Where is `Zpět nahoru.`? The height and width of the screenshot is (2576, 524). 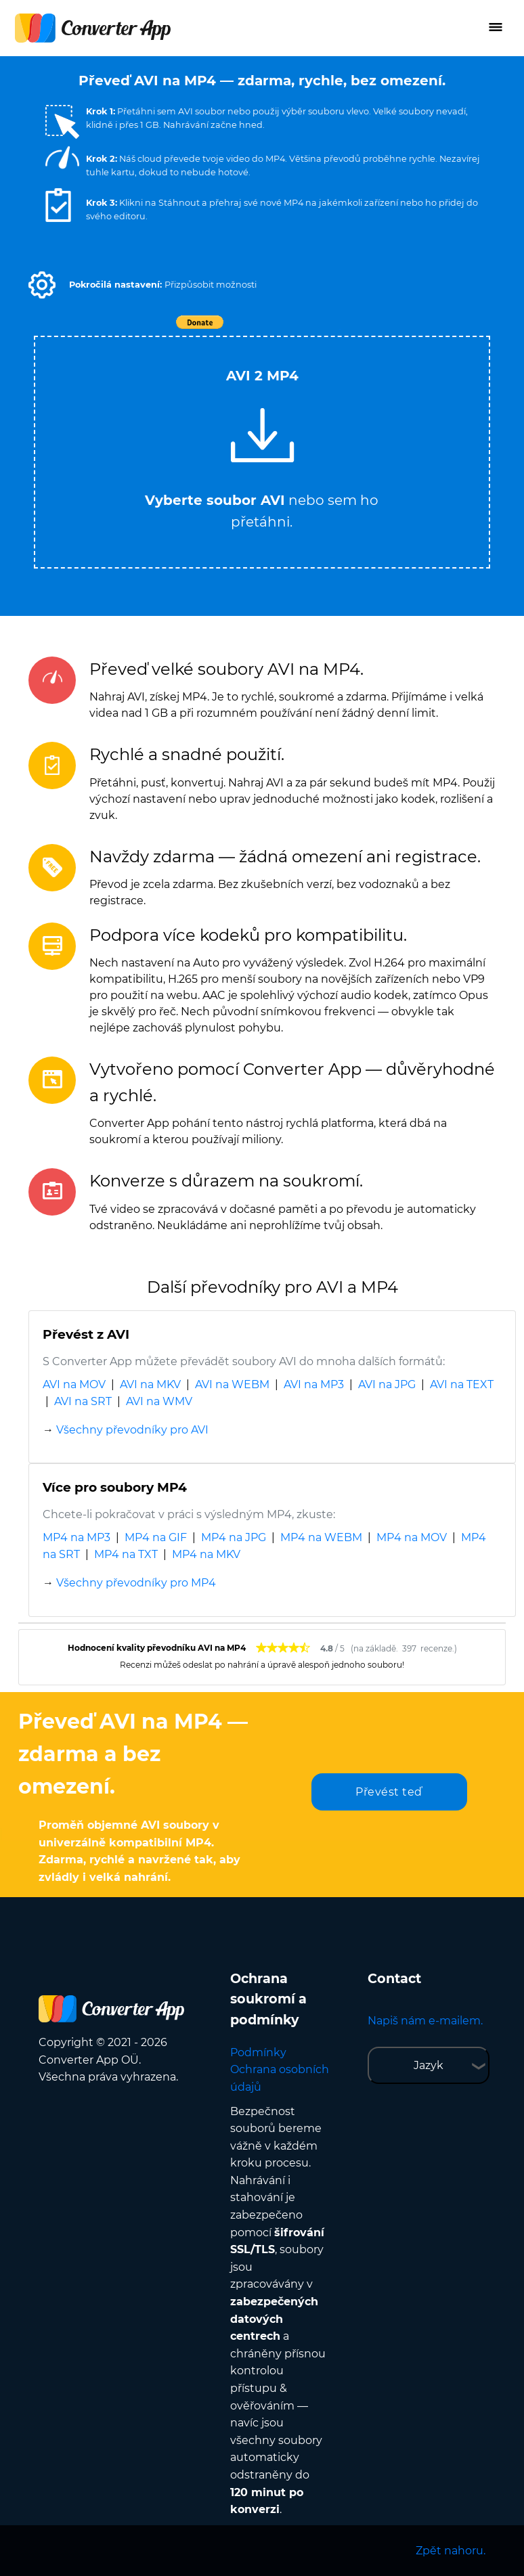 Zpět nahoru. is located at coordinates (450, 2550).